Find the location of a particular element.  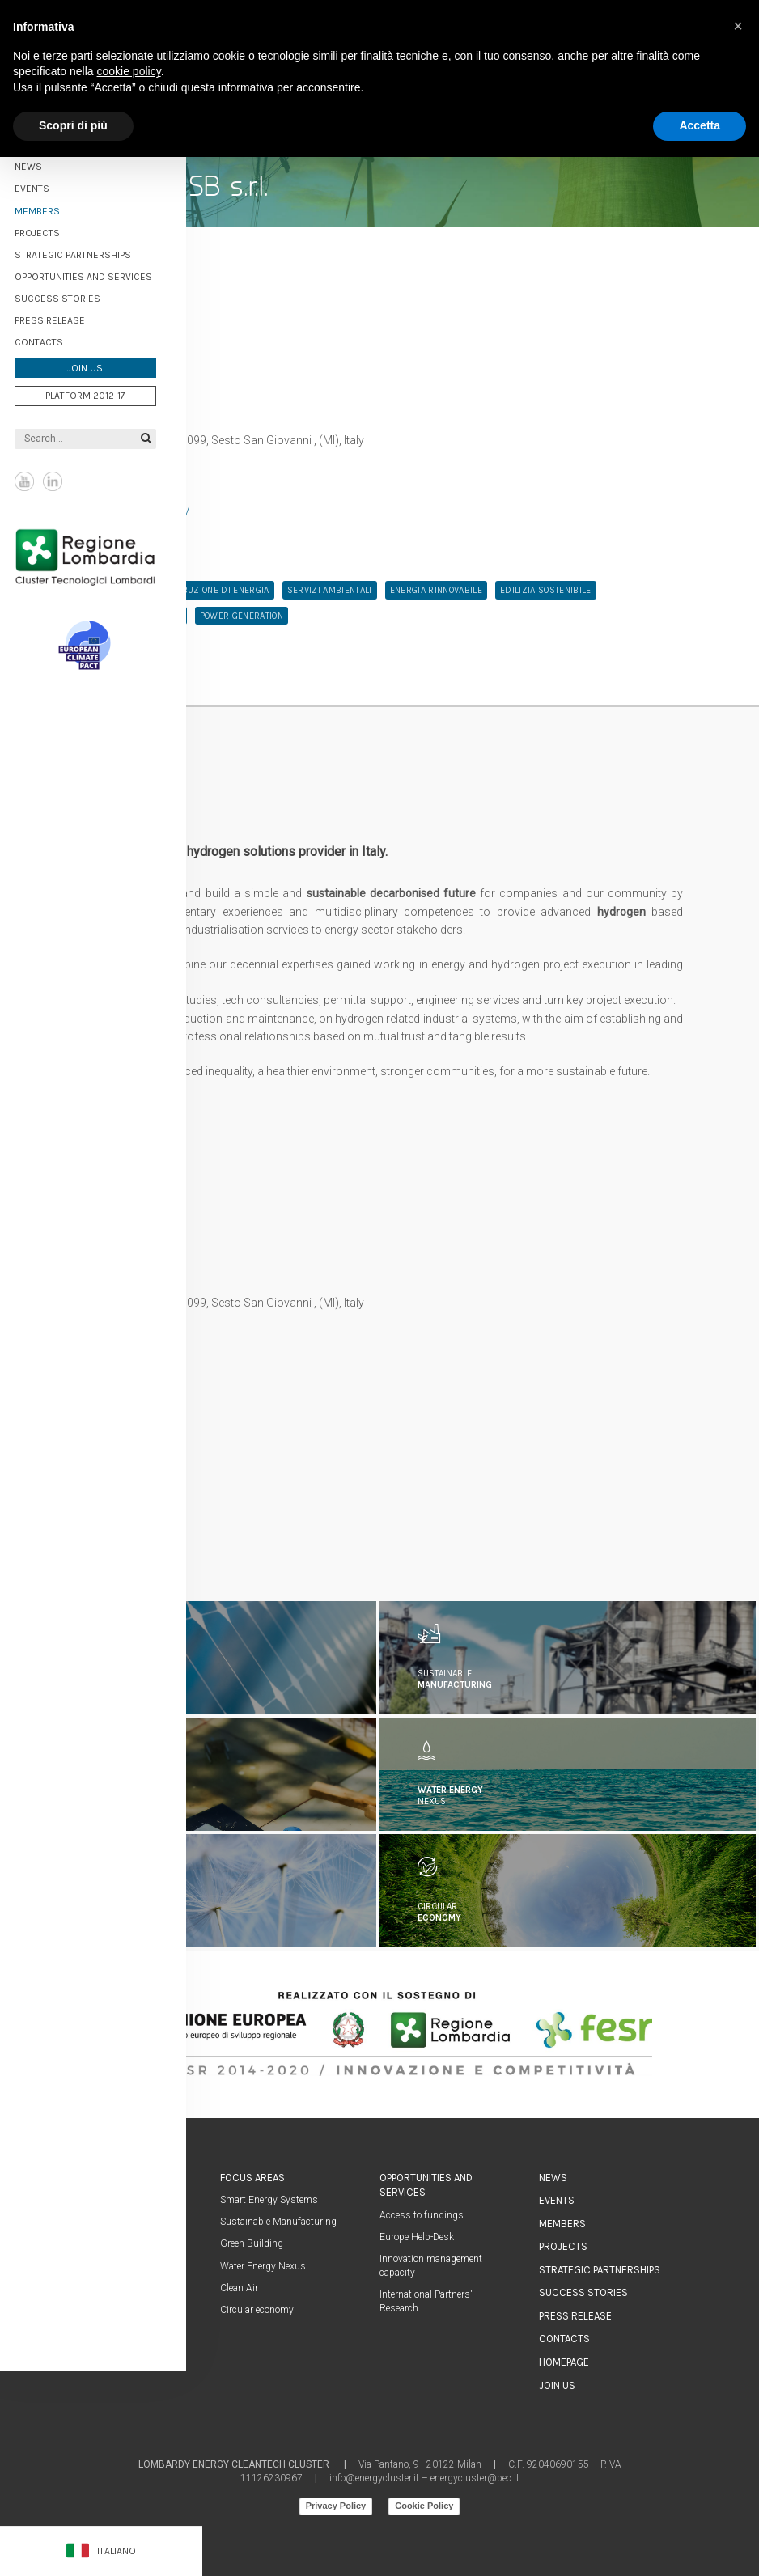

servizi ambientali is located at coordinates (329, 590).